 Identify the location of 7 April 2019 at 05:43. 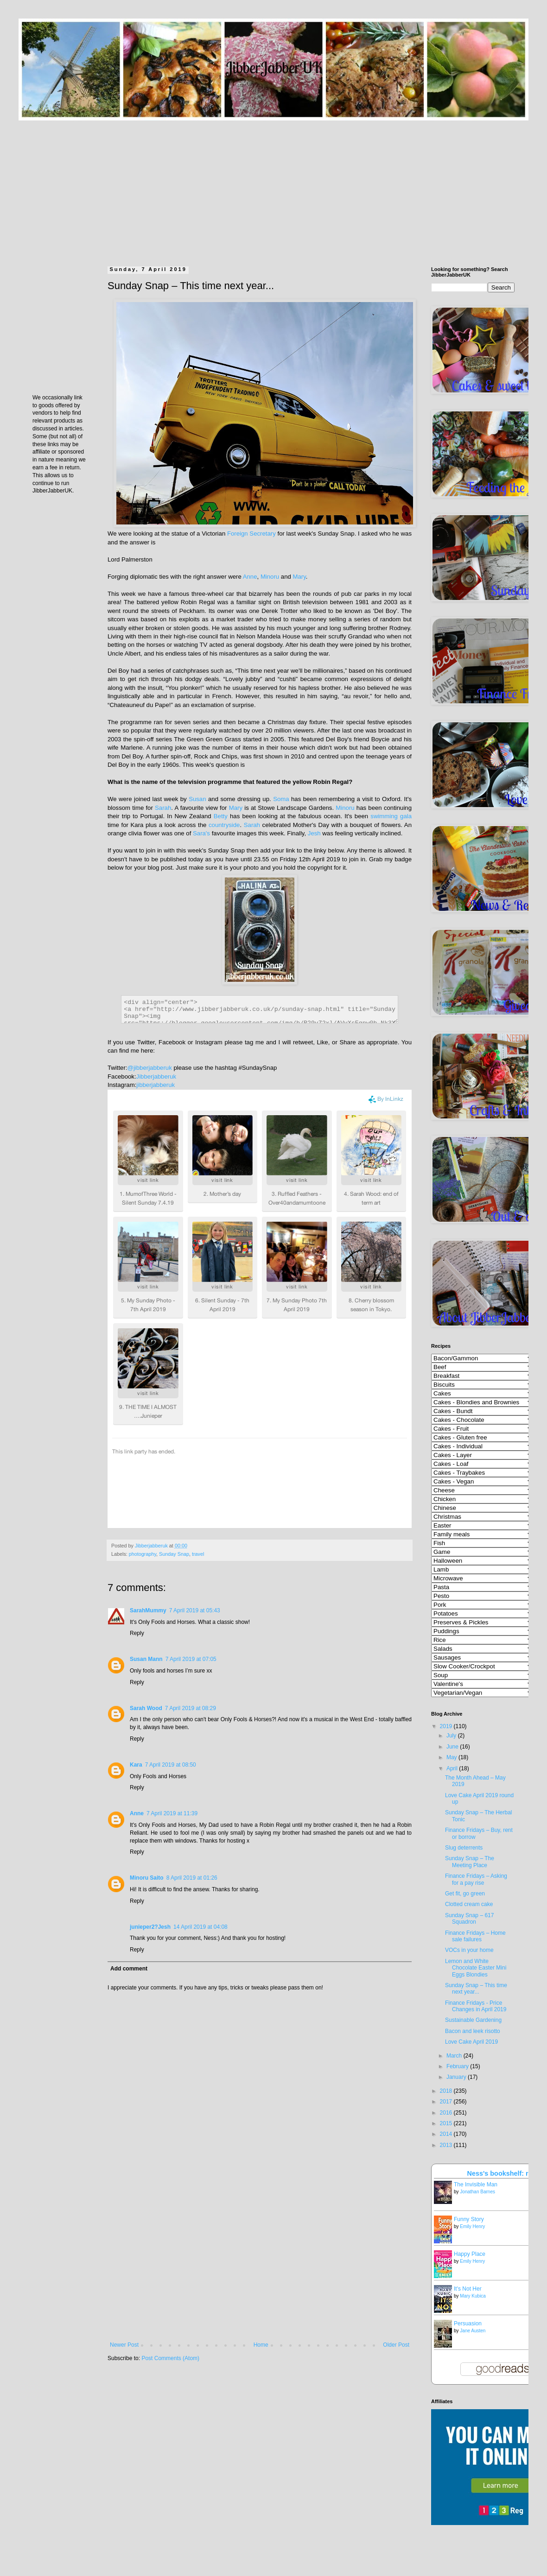
(194, 1610).